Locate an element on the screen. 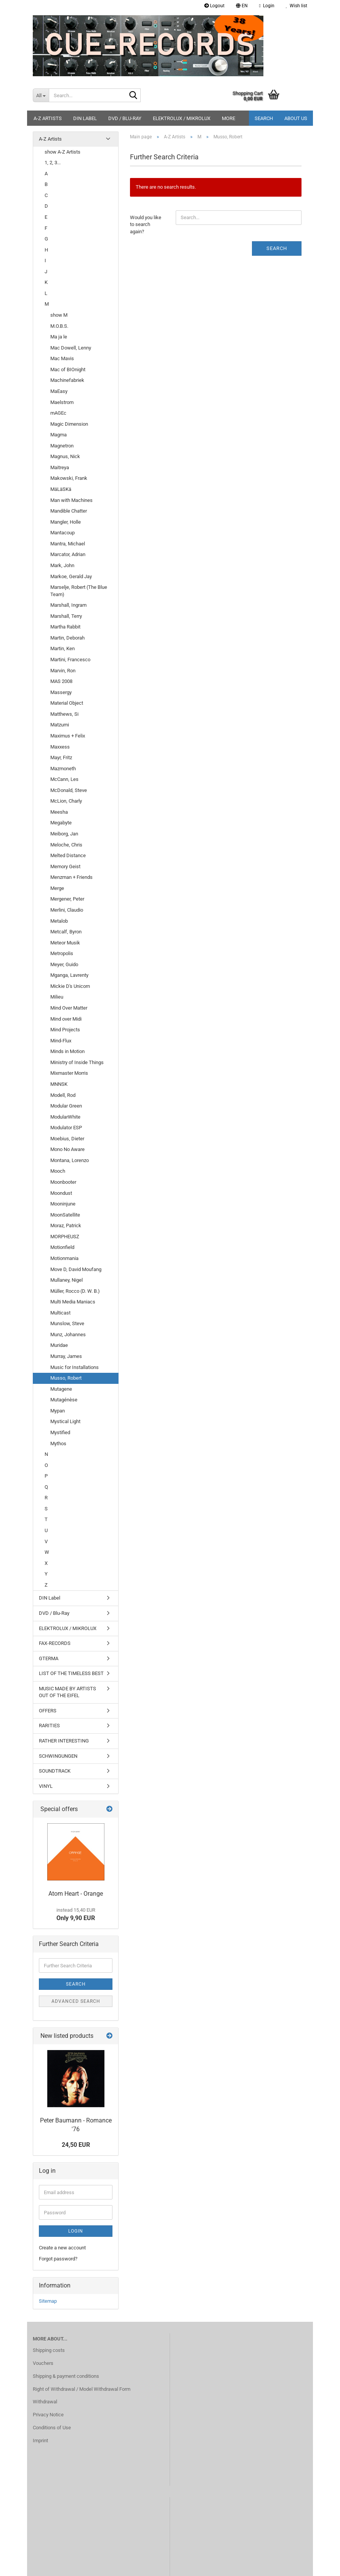 This screenshot has width=340, height=2576. Mandible Chatter is located at coordinates (68, 511).